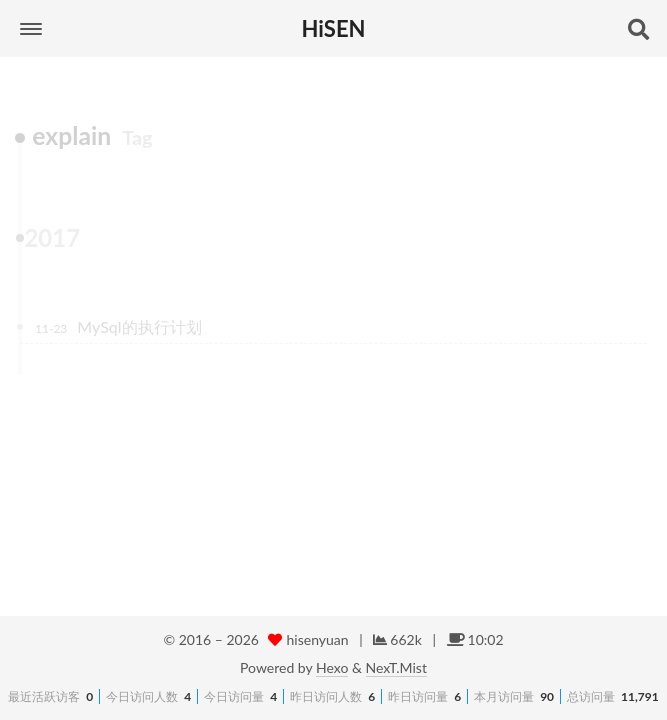 Image resolution: width=667 pixels, height=720 pixels. What do you see at coordinates (332, 667) in the screenshot?
I see `Hexo` at bounding box center [332, 667].